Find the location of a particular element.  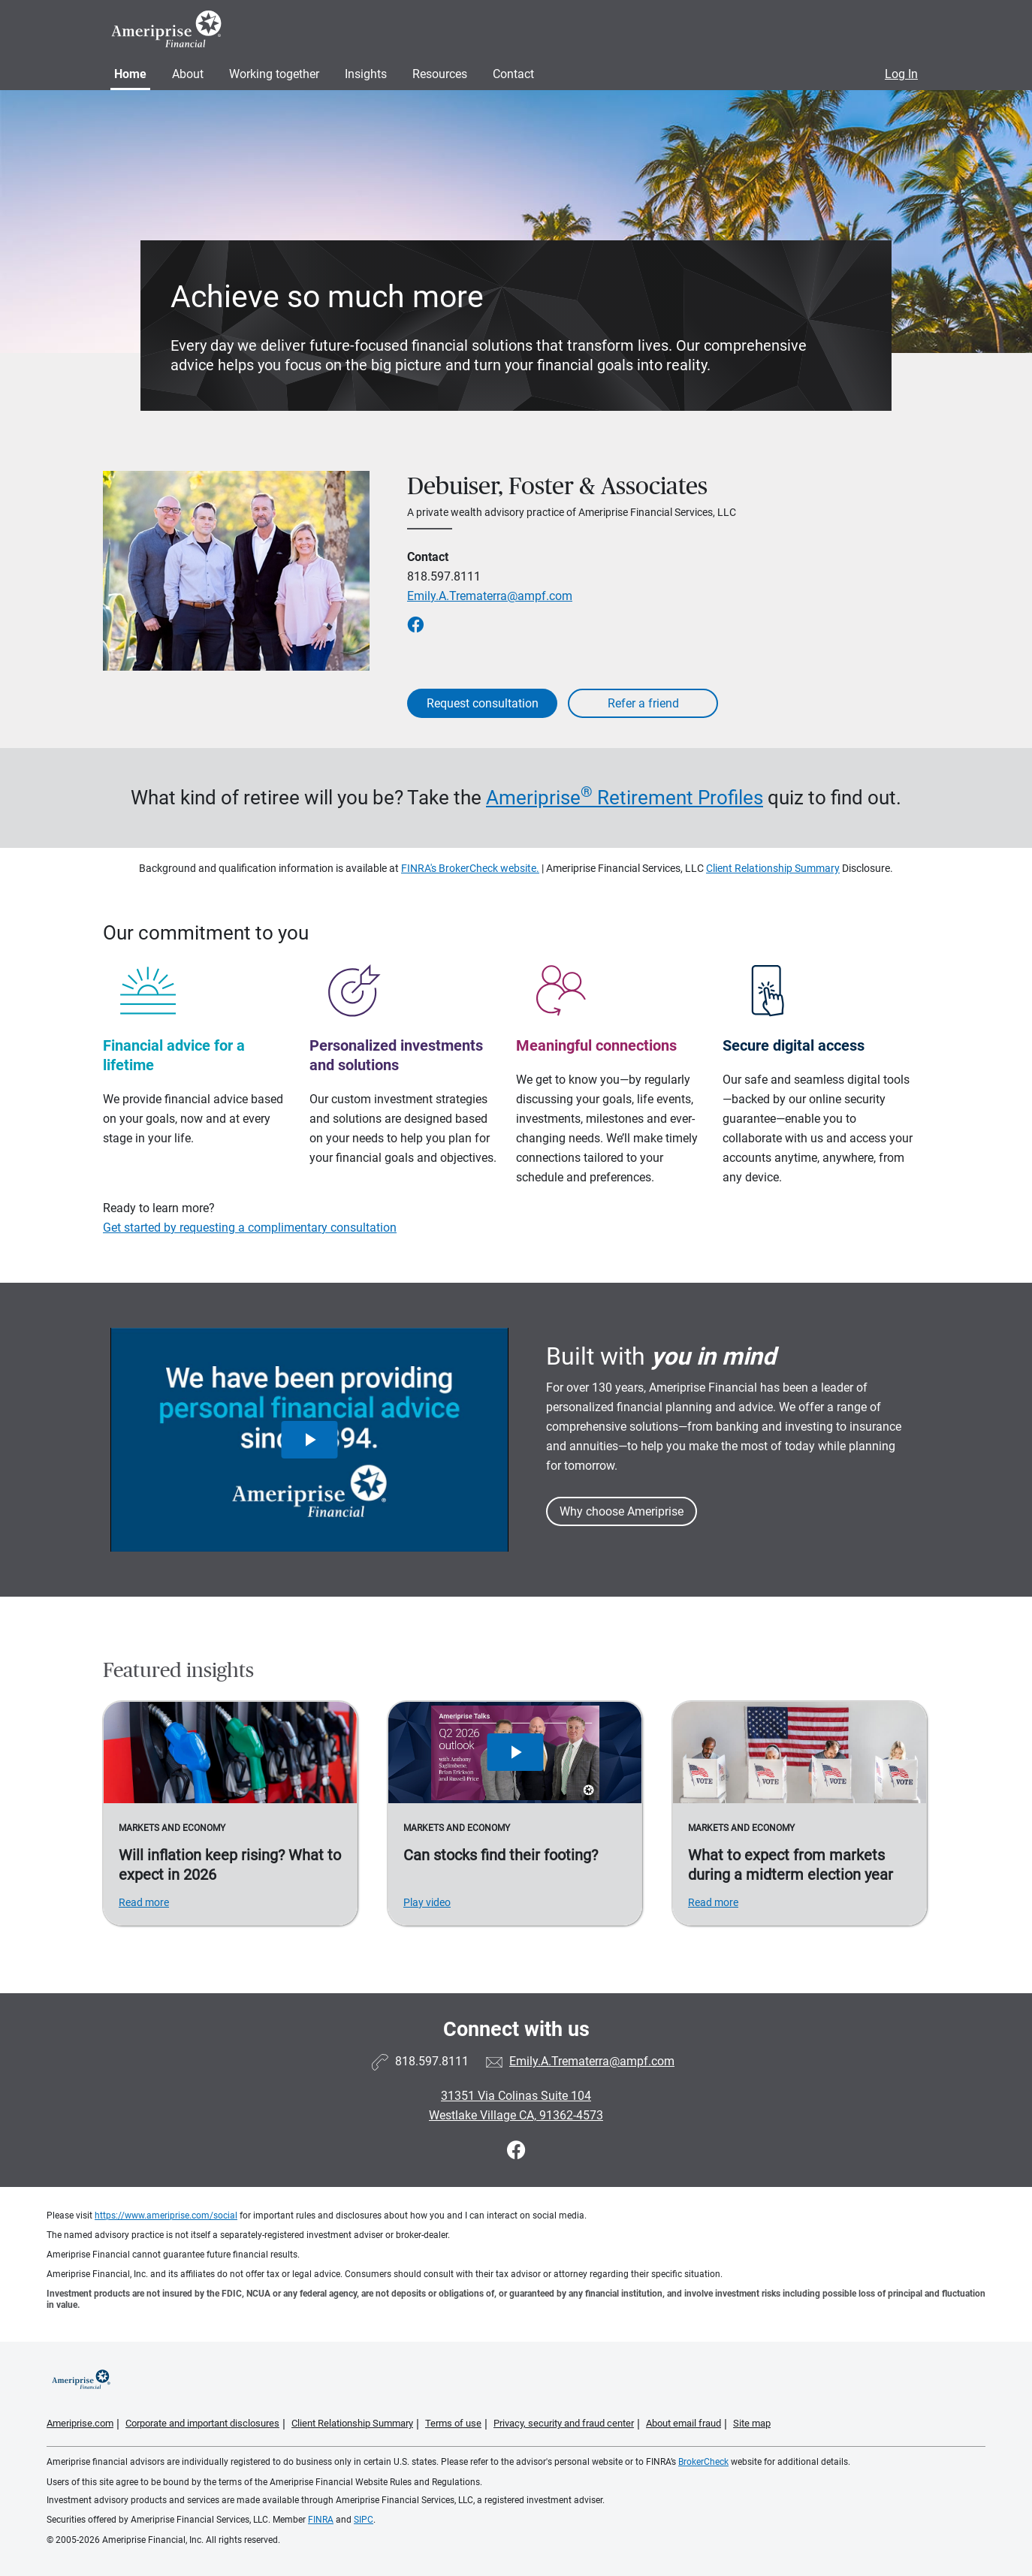

FINRA is located at coordinates (320, 2519).